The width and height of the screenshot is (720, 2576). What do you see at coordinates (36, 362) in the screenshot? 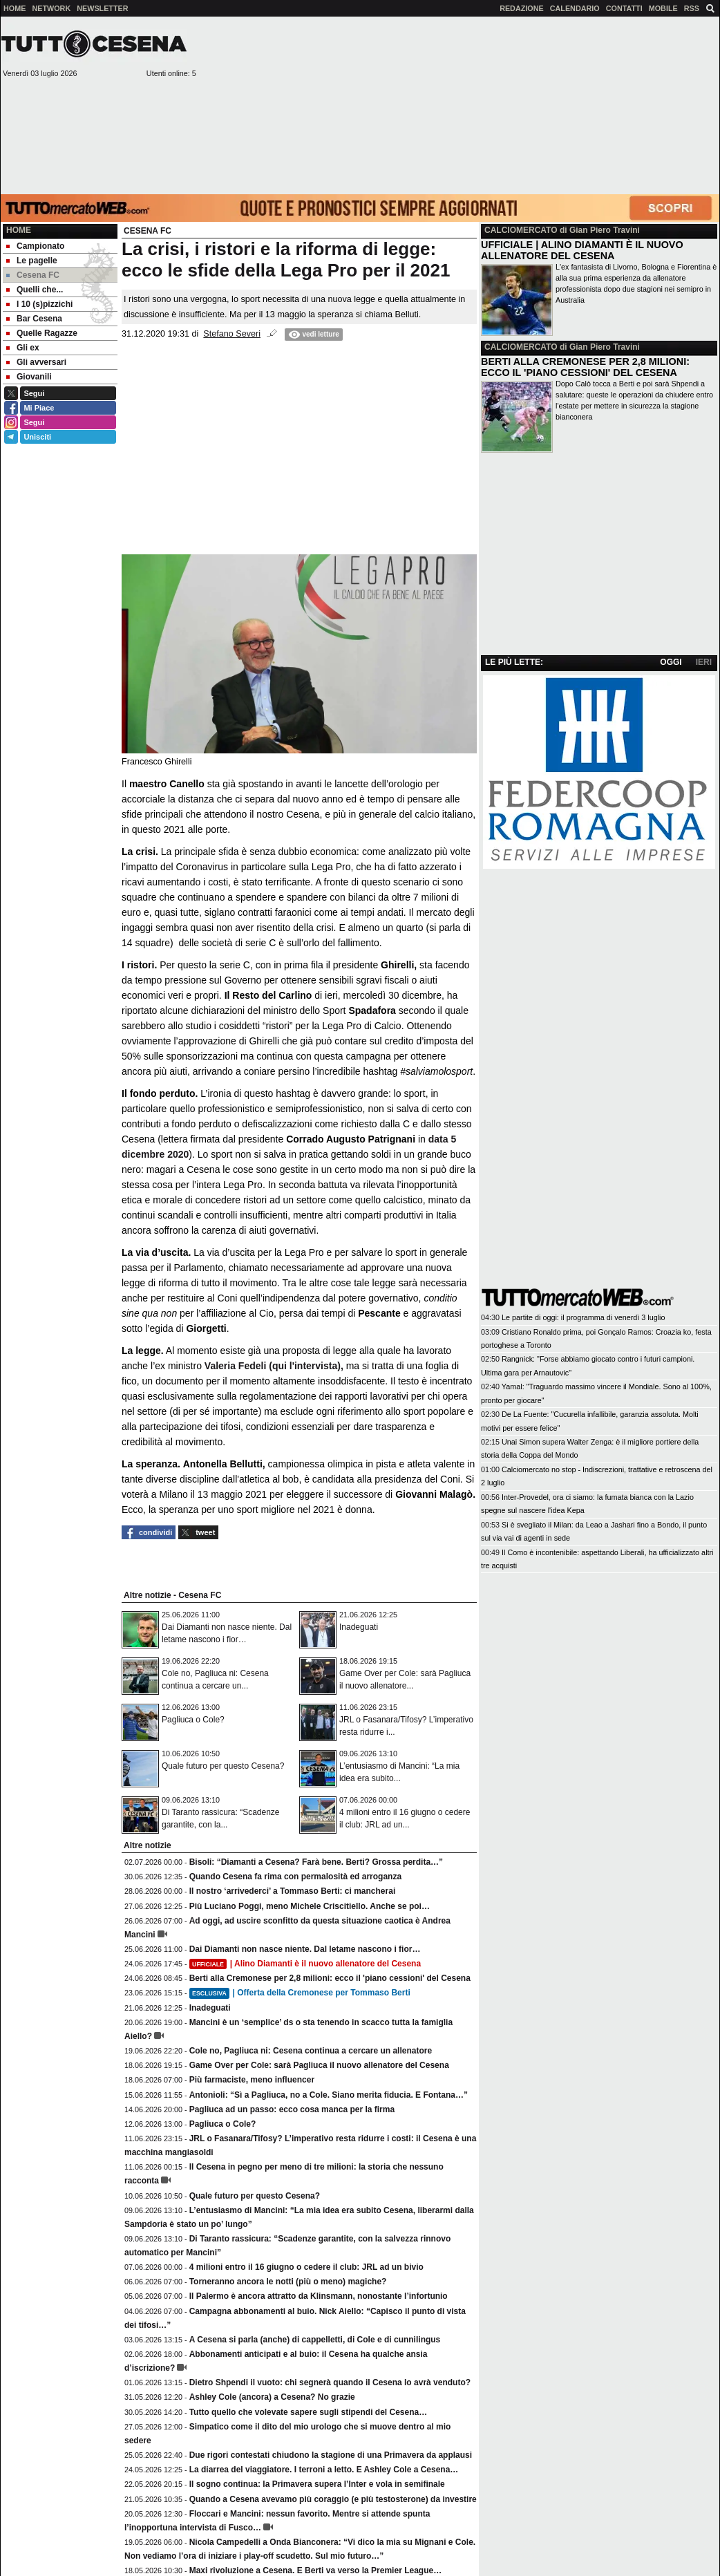
I see `Gli avversari [menuitem]` at bounding box center [36, 362].